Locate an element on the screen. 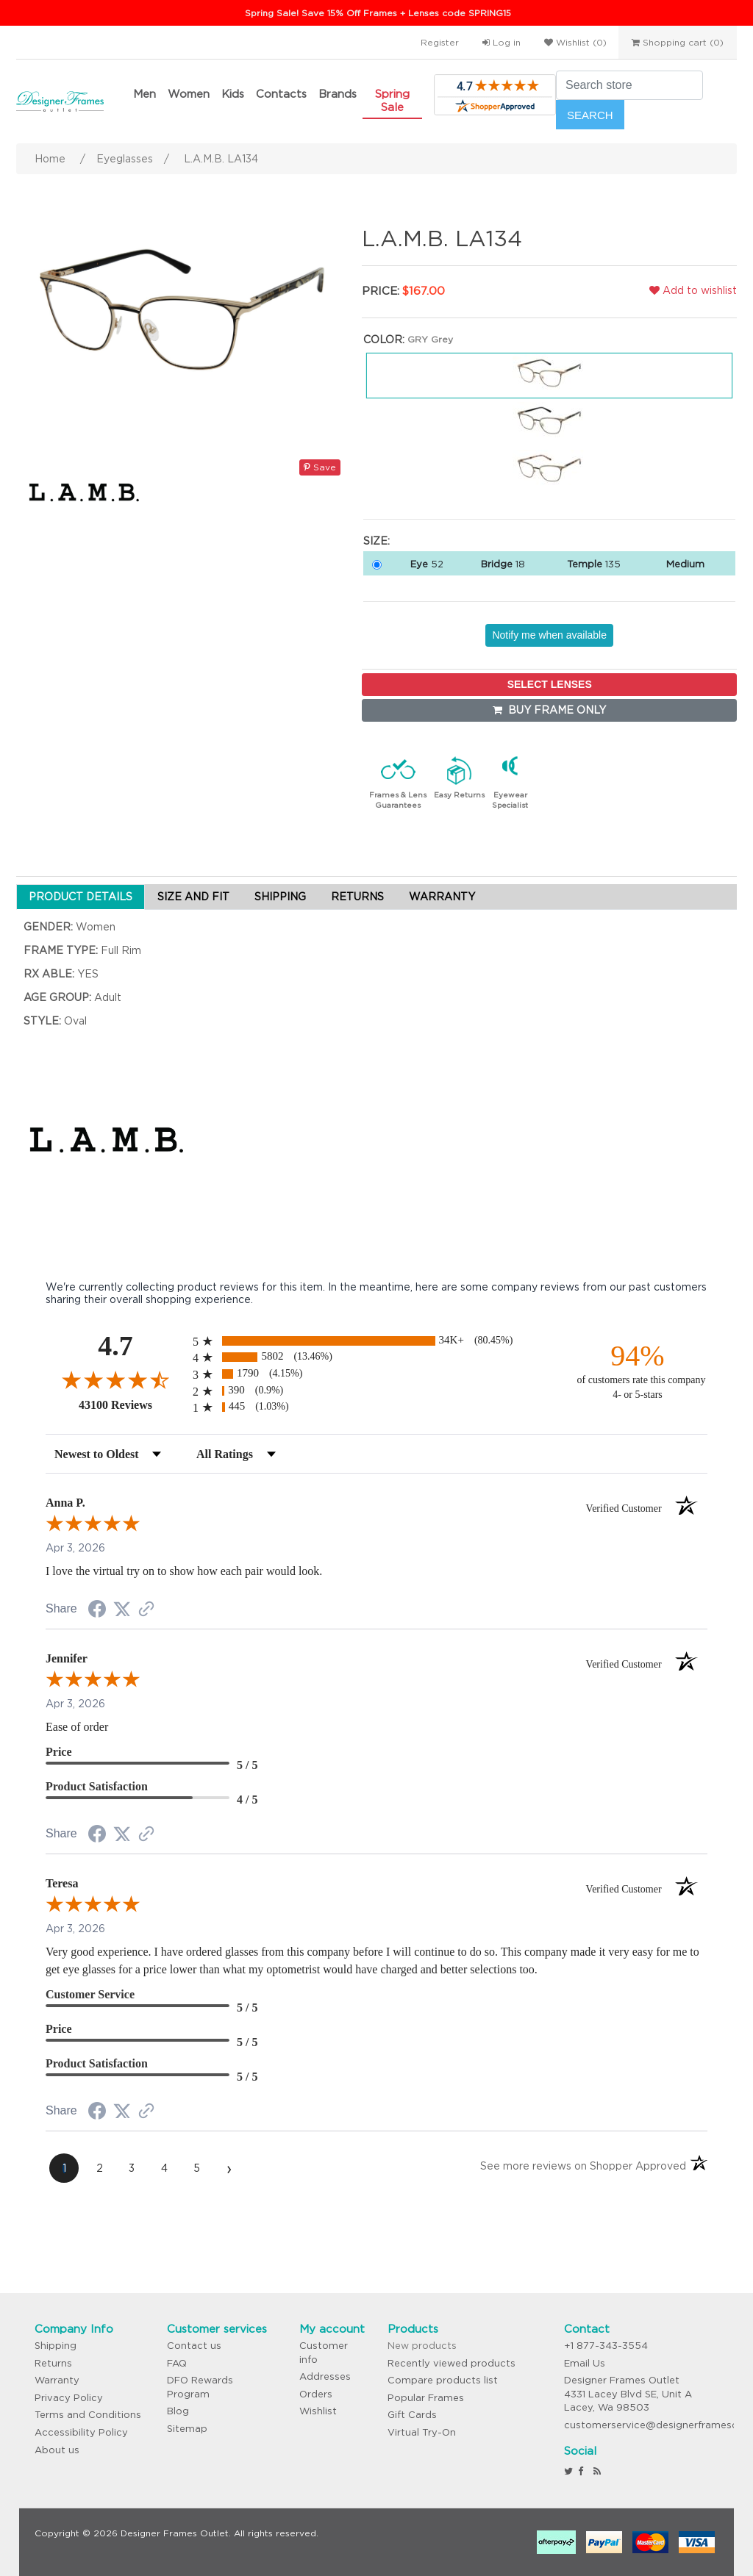 This screenshot has width=753, height=2576. [See more reviews on Shopper Approved (opens in a new tab)] is located at coordinates (146, 1610).